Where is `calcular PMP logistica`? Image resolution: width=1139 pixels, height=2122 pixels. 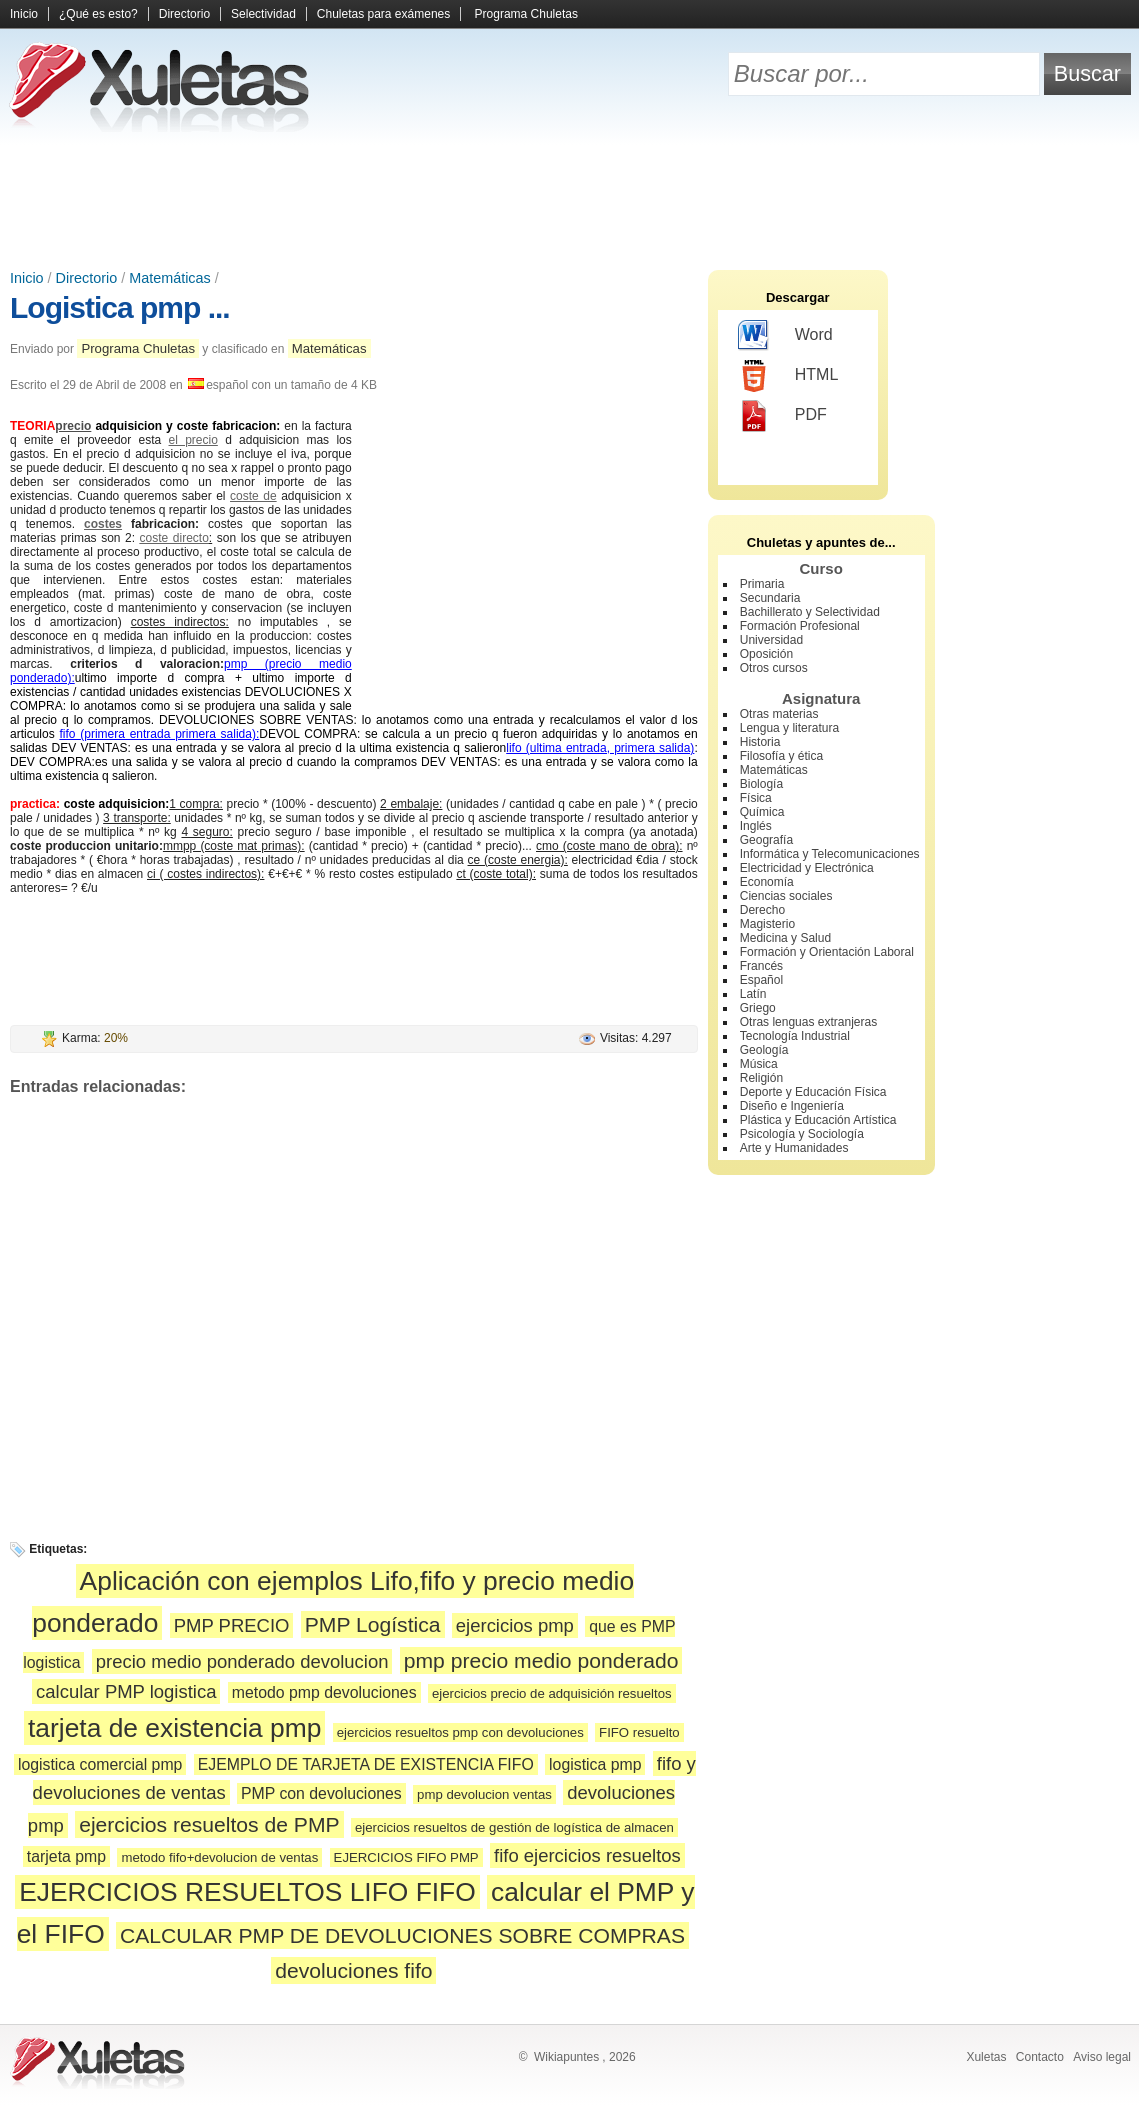 calcular PMP logistica is located at coordinates (126, 1691).